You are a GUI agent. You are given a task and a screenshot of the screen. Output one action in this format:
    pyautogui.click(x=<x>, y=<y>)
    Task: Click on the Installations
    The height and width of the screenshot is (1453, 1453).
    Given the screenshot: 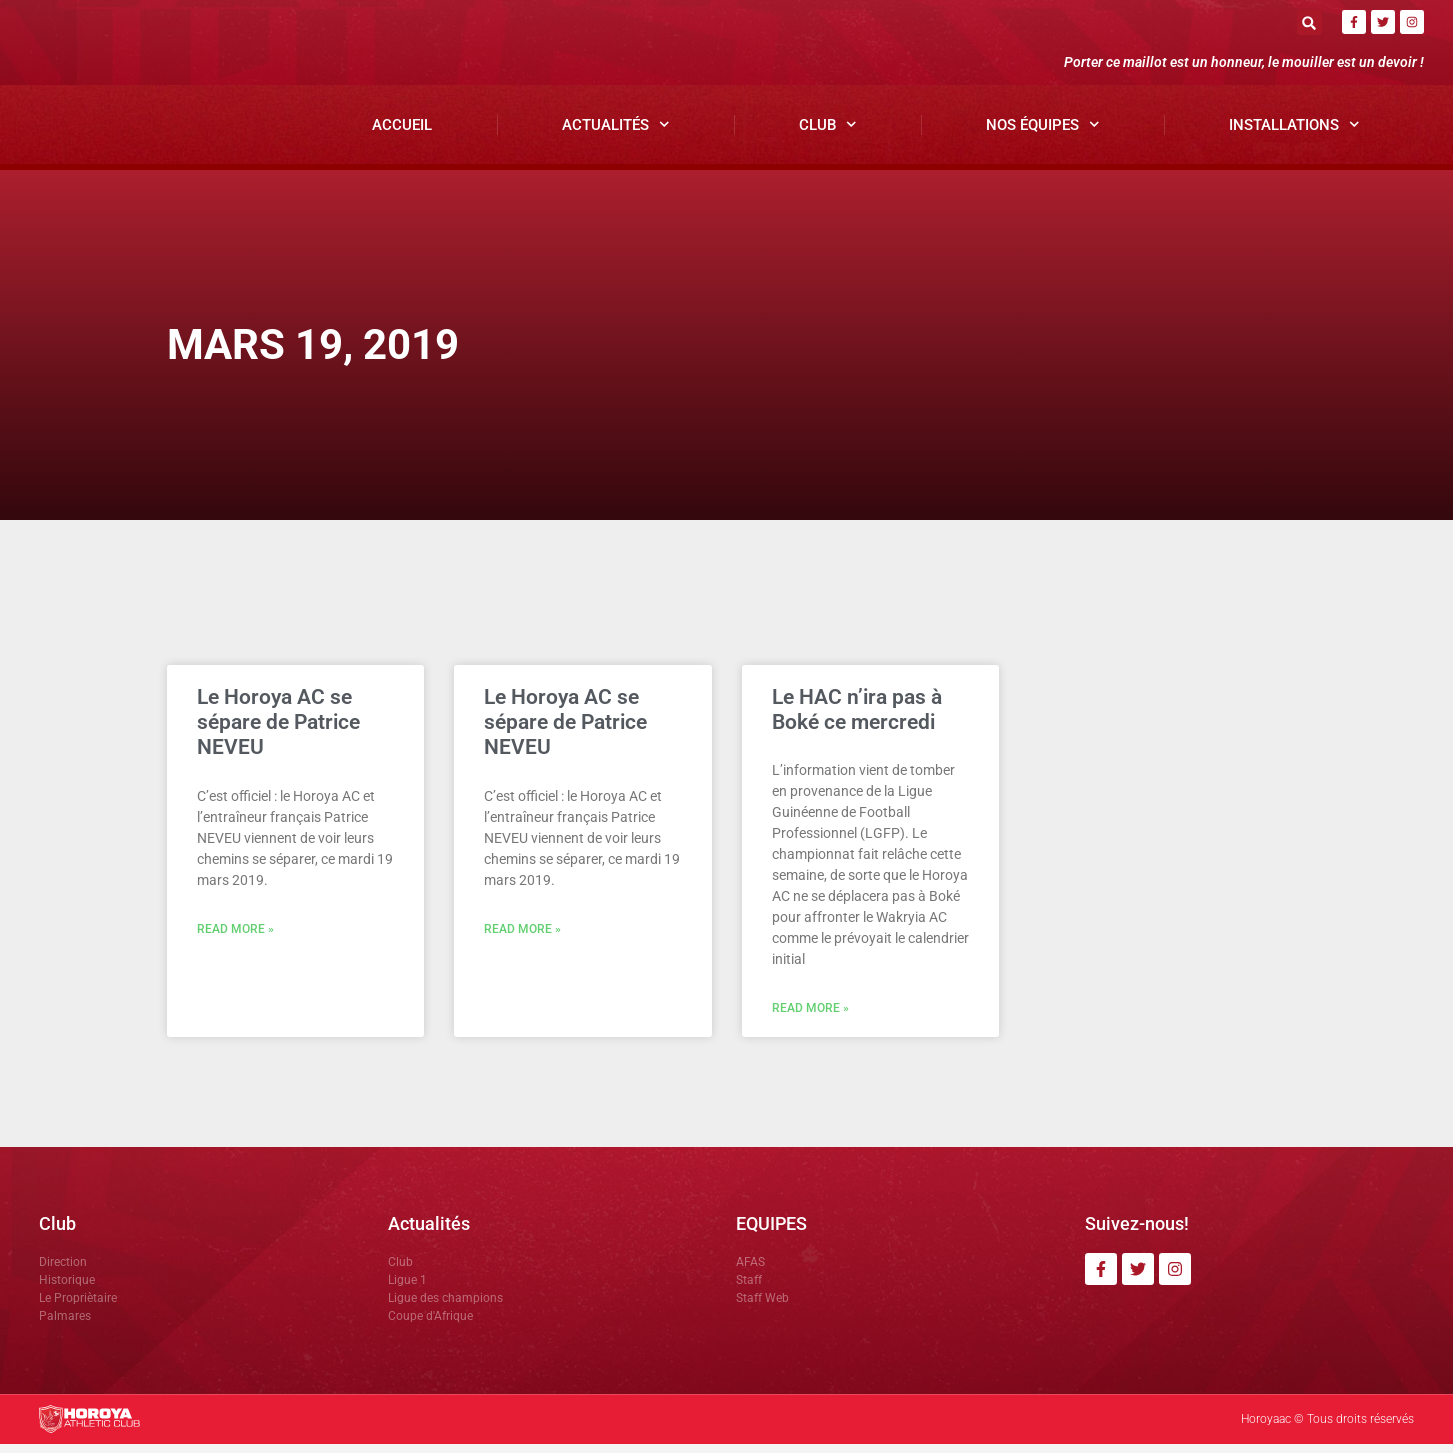 What is the action you would take?
    pyautogui.click(x=1294, y=133)
    